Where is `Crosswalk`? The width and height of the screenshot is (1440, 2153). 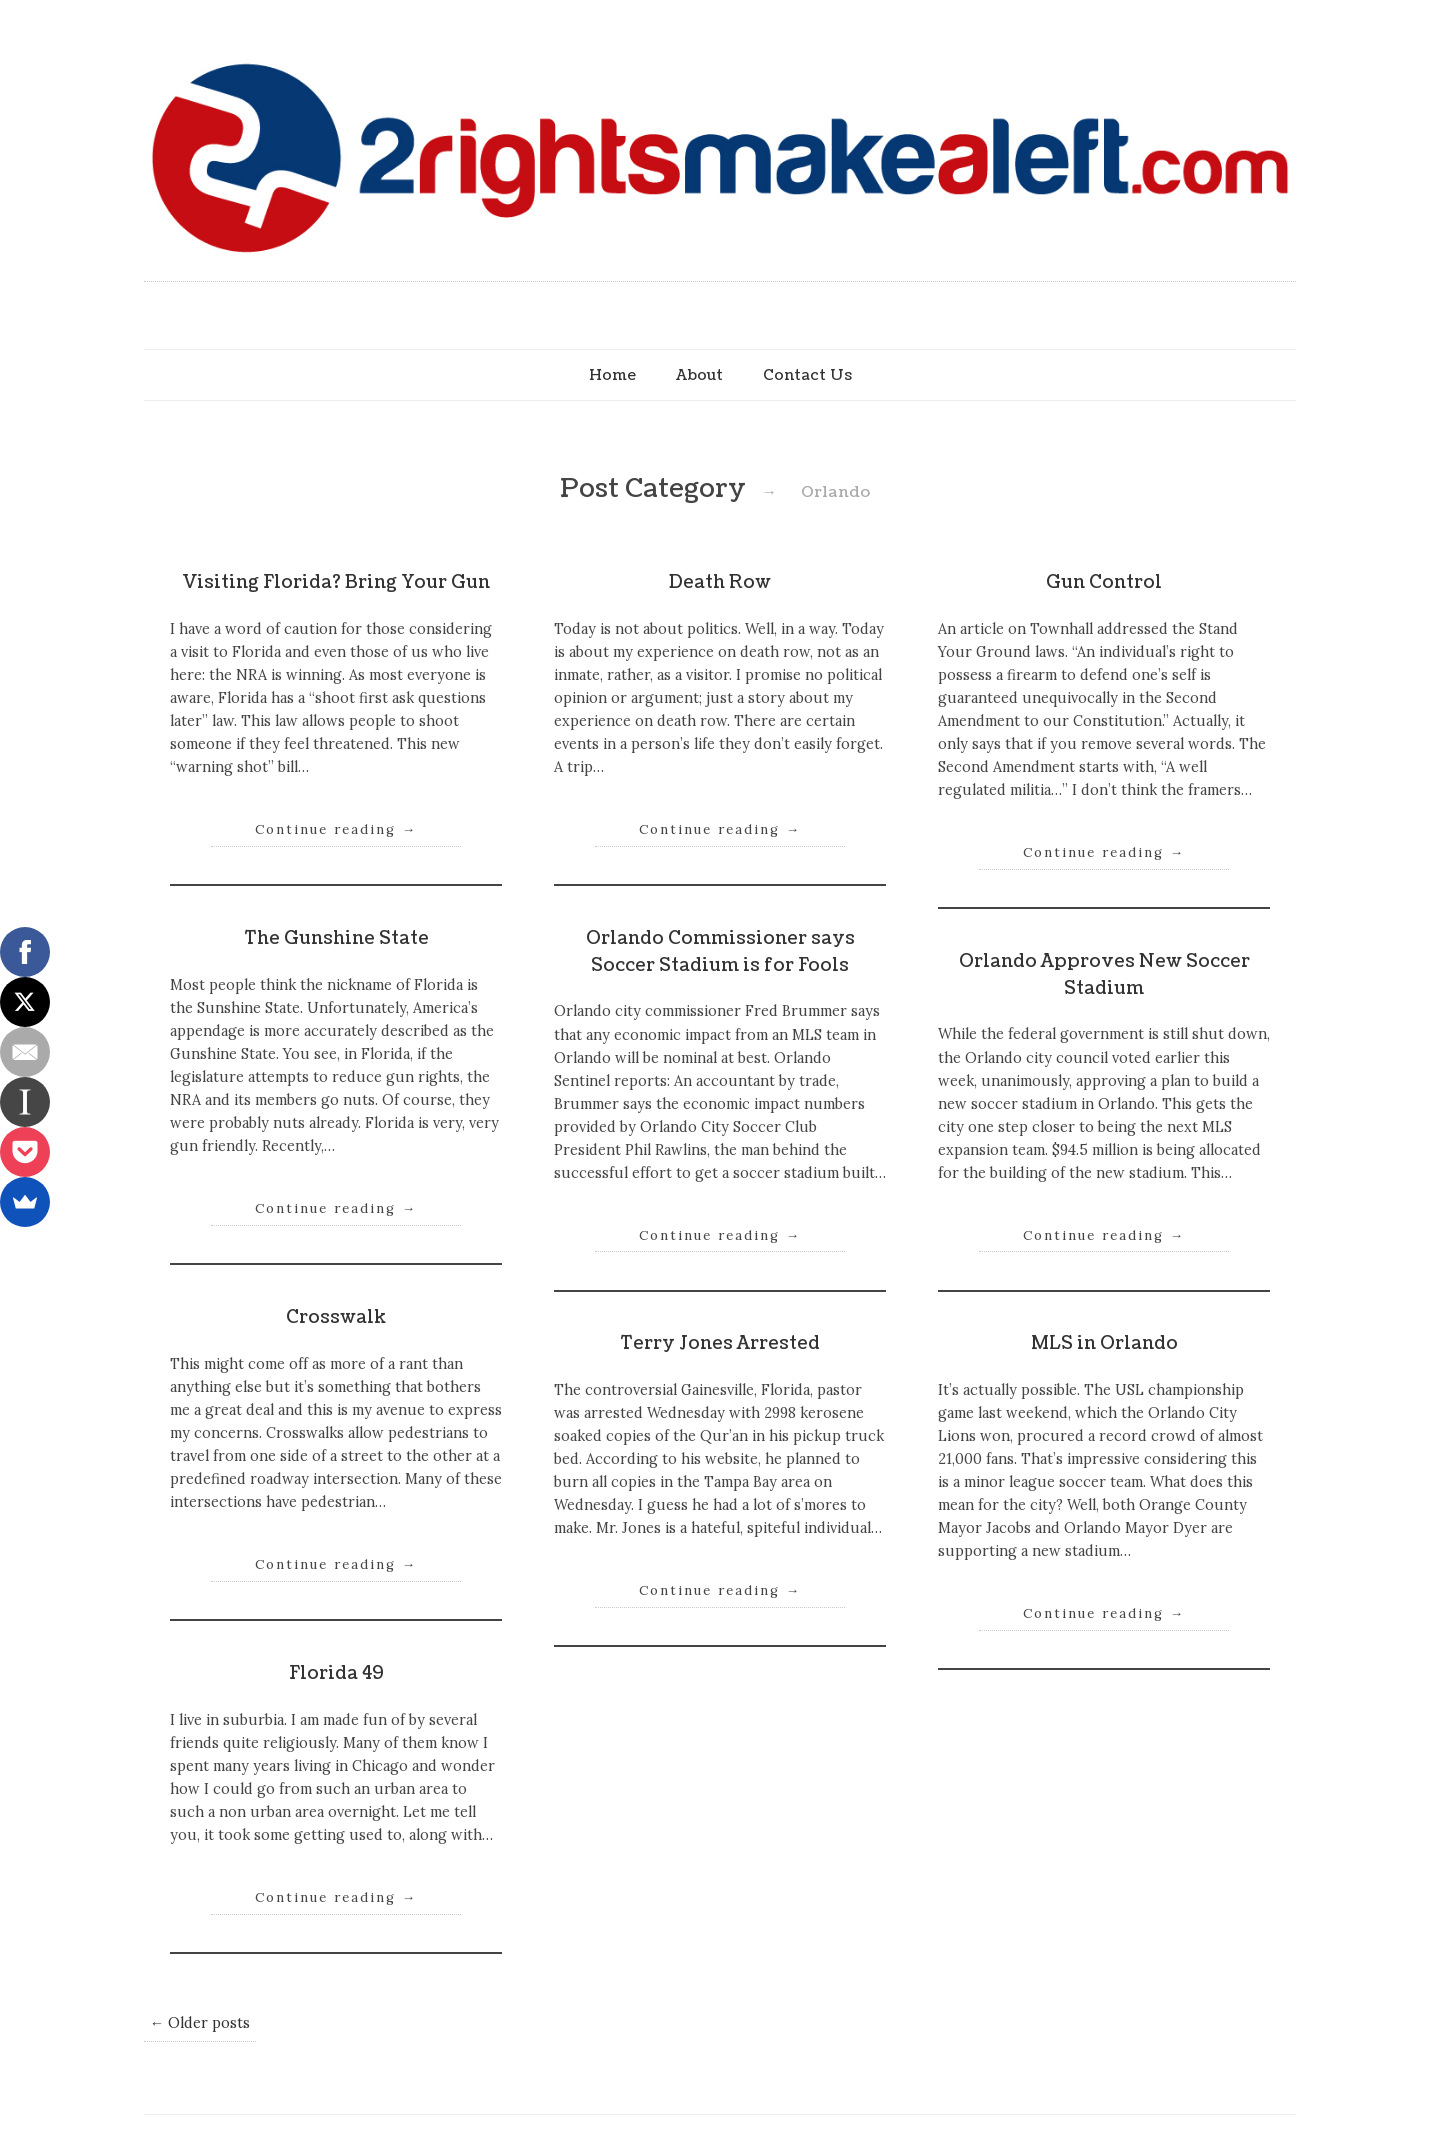 Crosswalk is located at coordinates (336, 1317).